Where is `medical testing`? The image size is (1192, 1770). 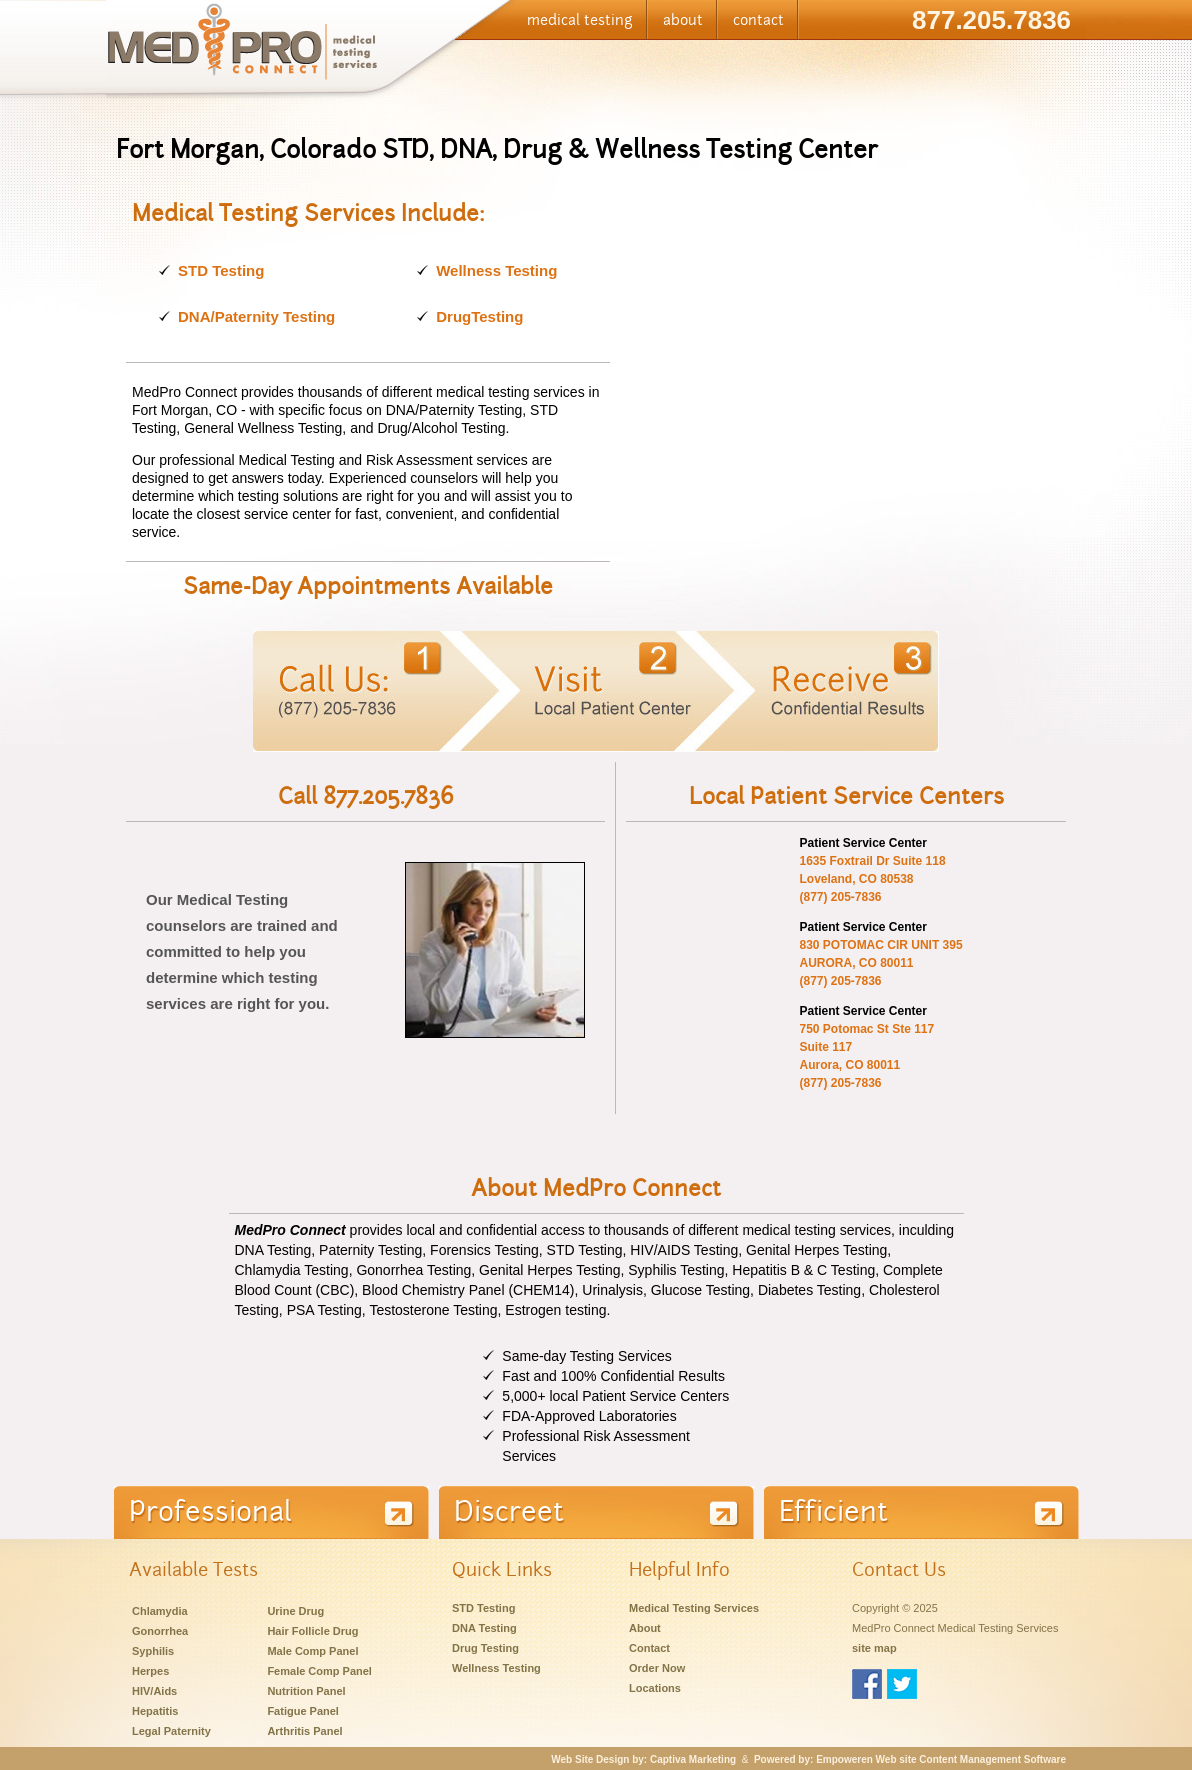
medical testing is located at coordinates (580, 20).